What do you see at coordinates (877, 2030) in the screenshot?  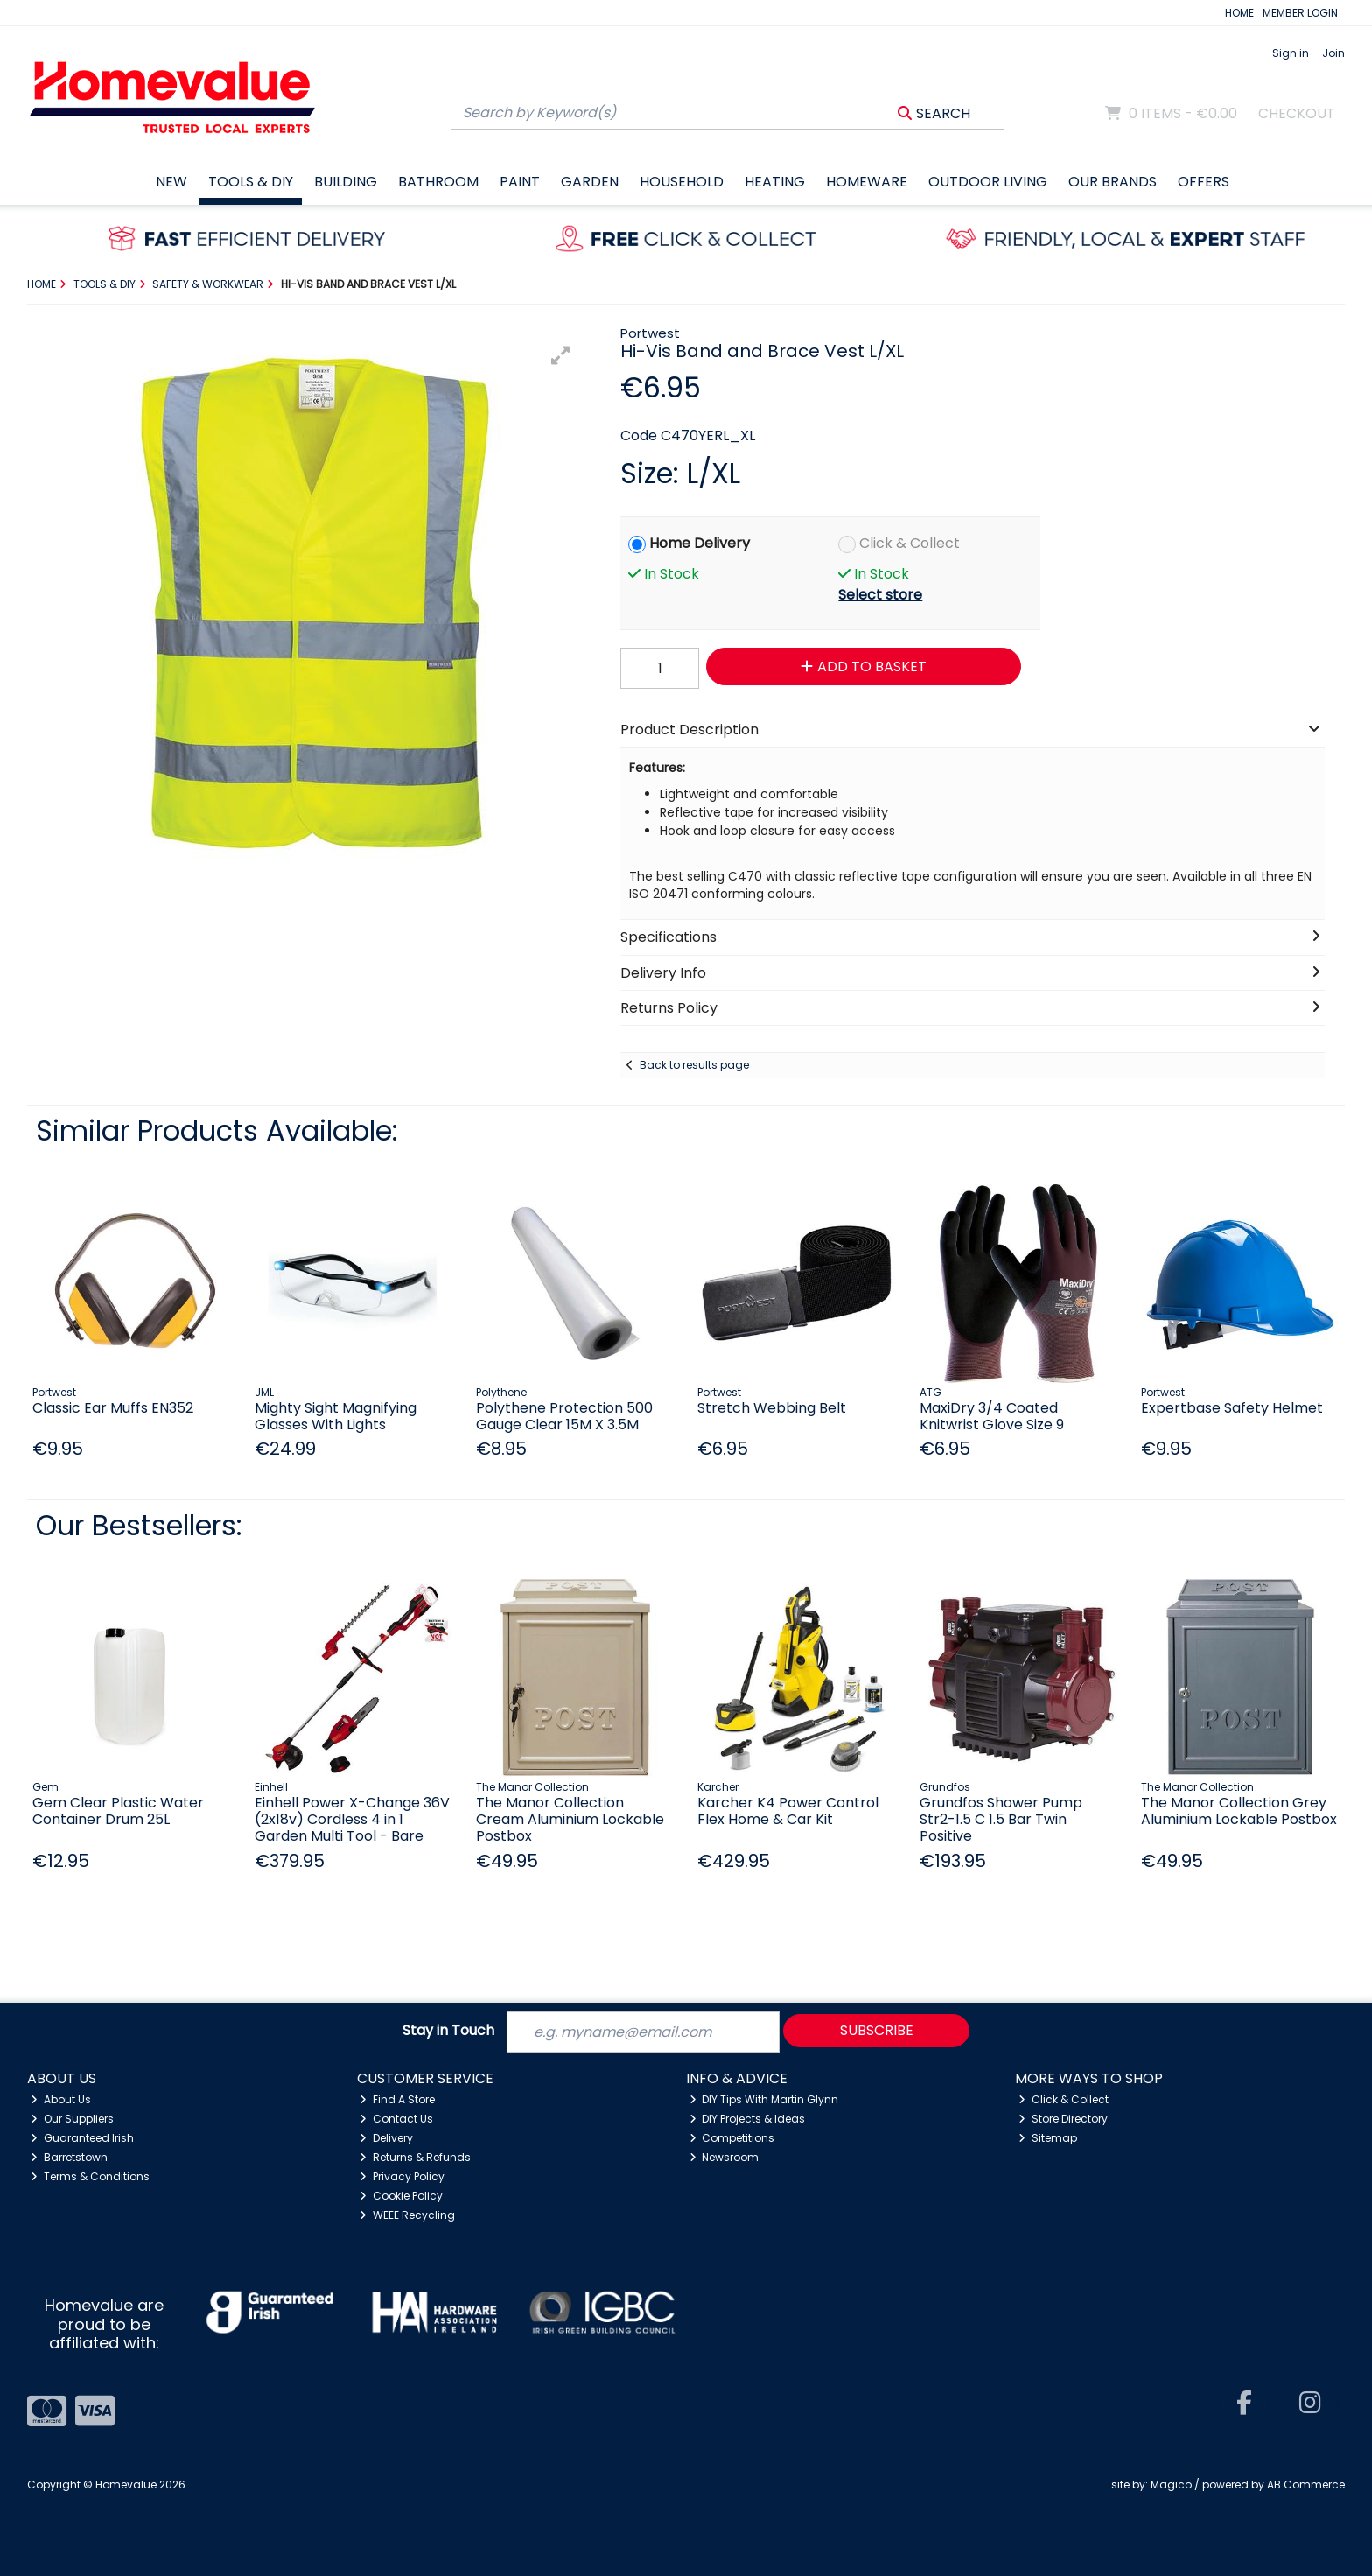 I see `Subscribe` at bounding box center [877, 2030].